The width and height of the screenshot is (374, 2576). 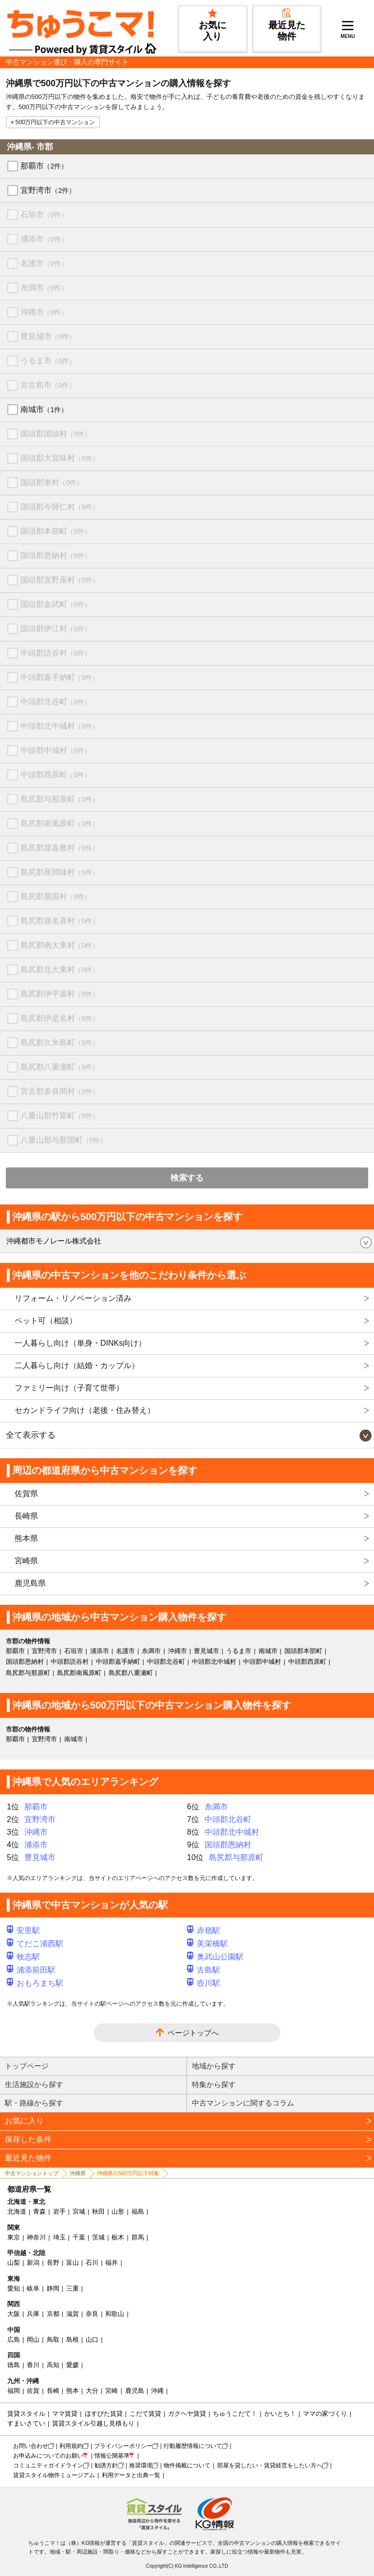 What do you see at coordinates (280, 2413) in the screenshot?
I see `かいとち！` at bounding box center [280, 2413].